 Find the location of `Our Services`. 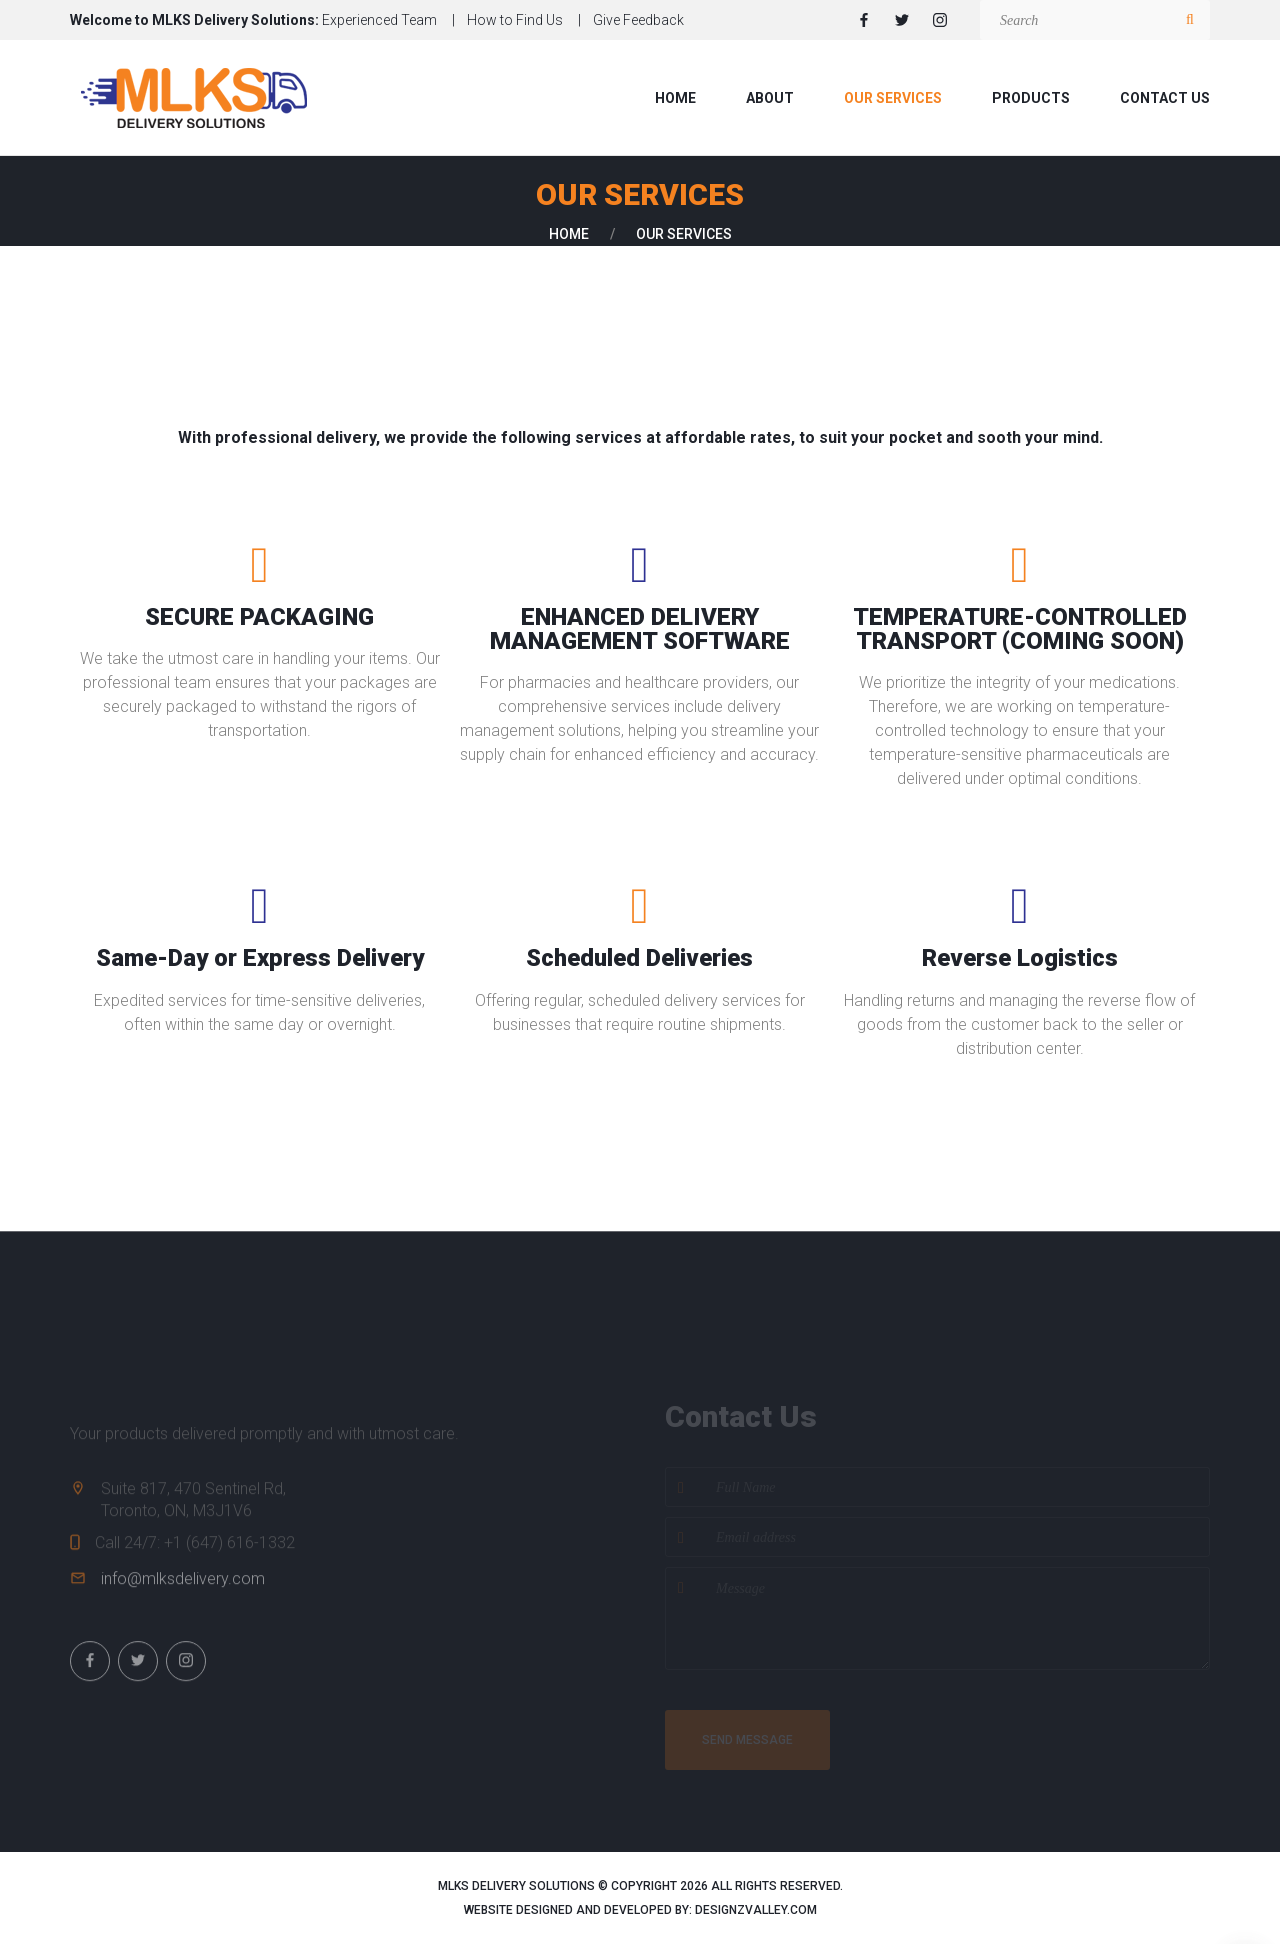

Our Services is located at coordinates (893, 98).